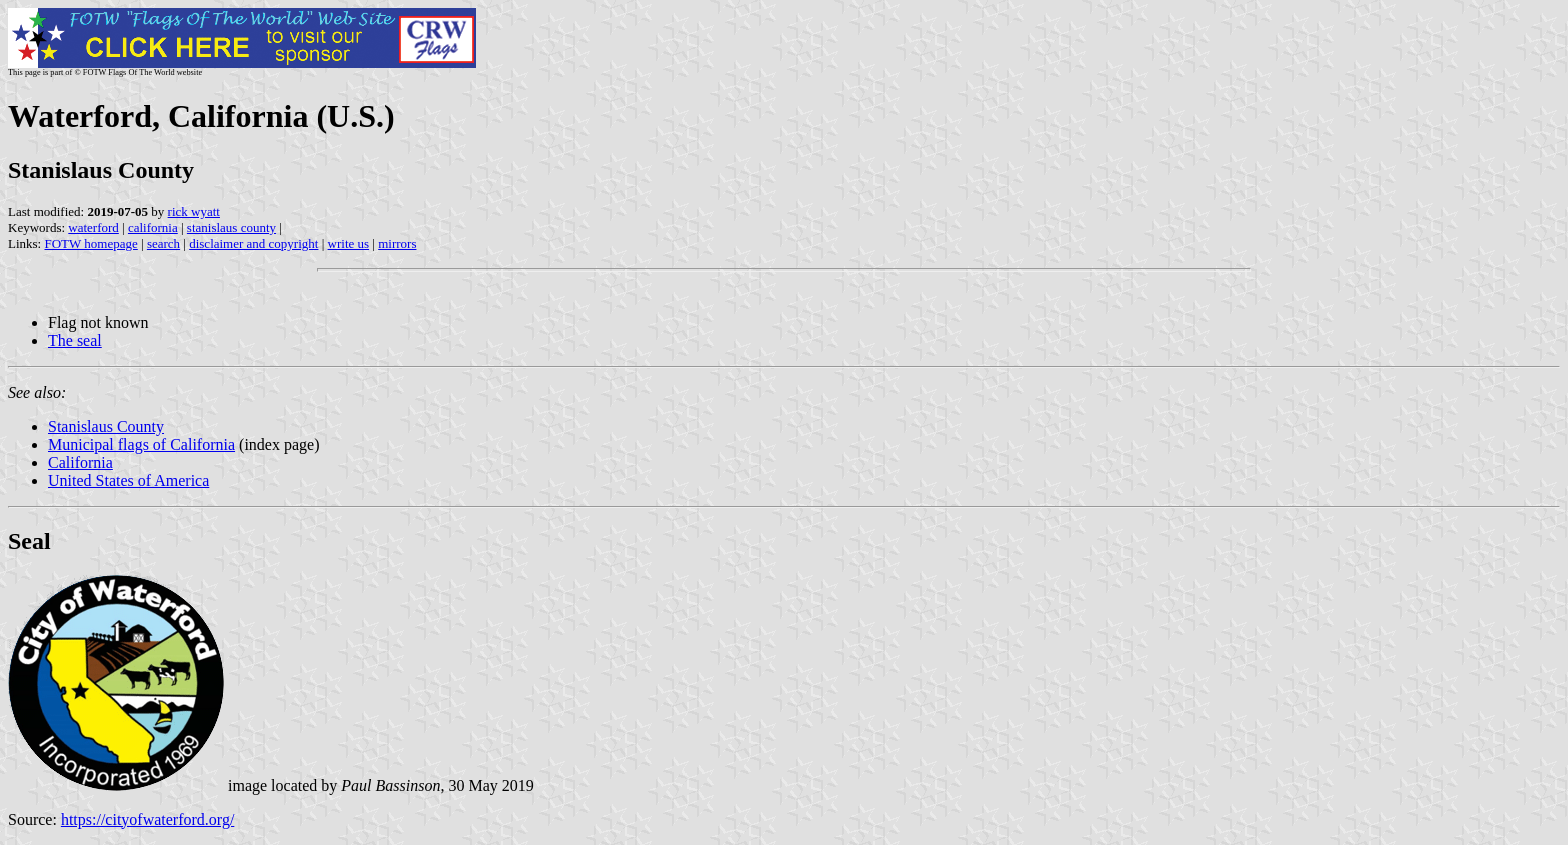 This screenshot has width=1568, height=845. What do you see at coordinates (147, 819) in the screenshot?
I see `https://cityofwaterford.org/` at bounding box center [147, 819].